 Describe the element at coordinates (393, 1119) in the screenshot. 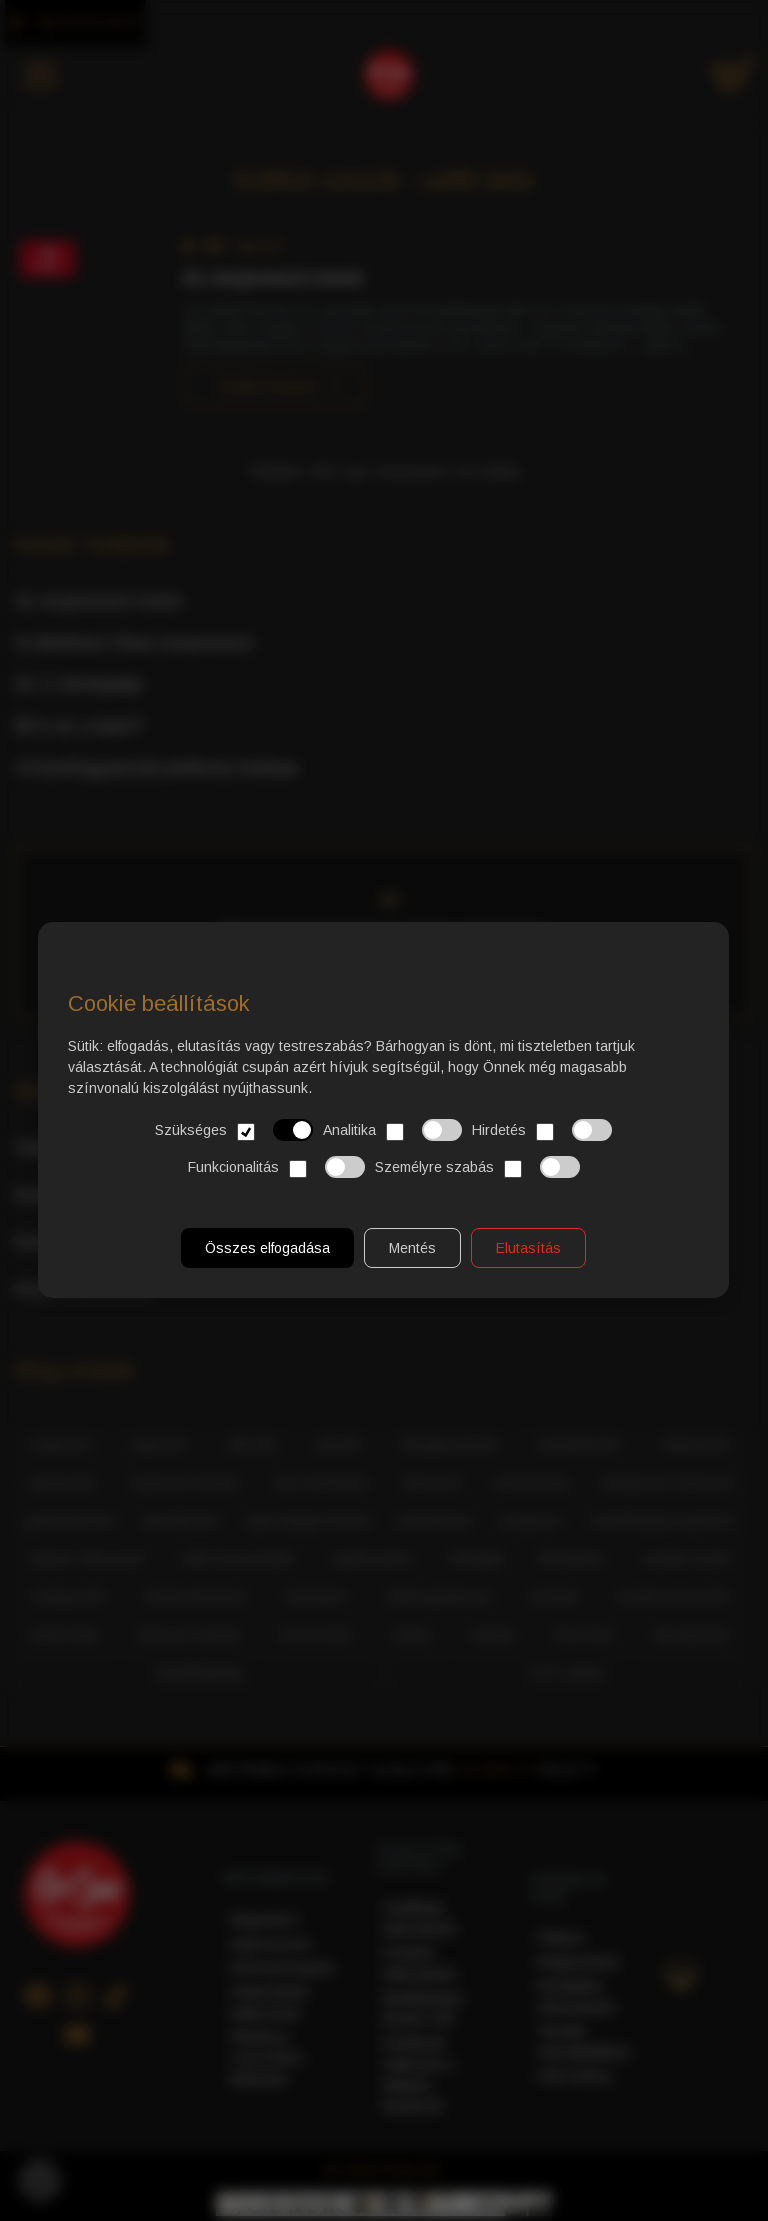

I see `Analitika` at that location.